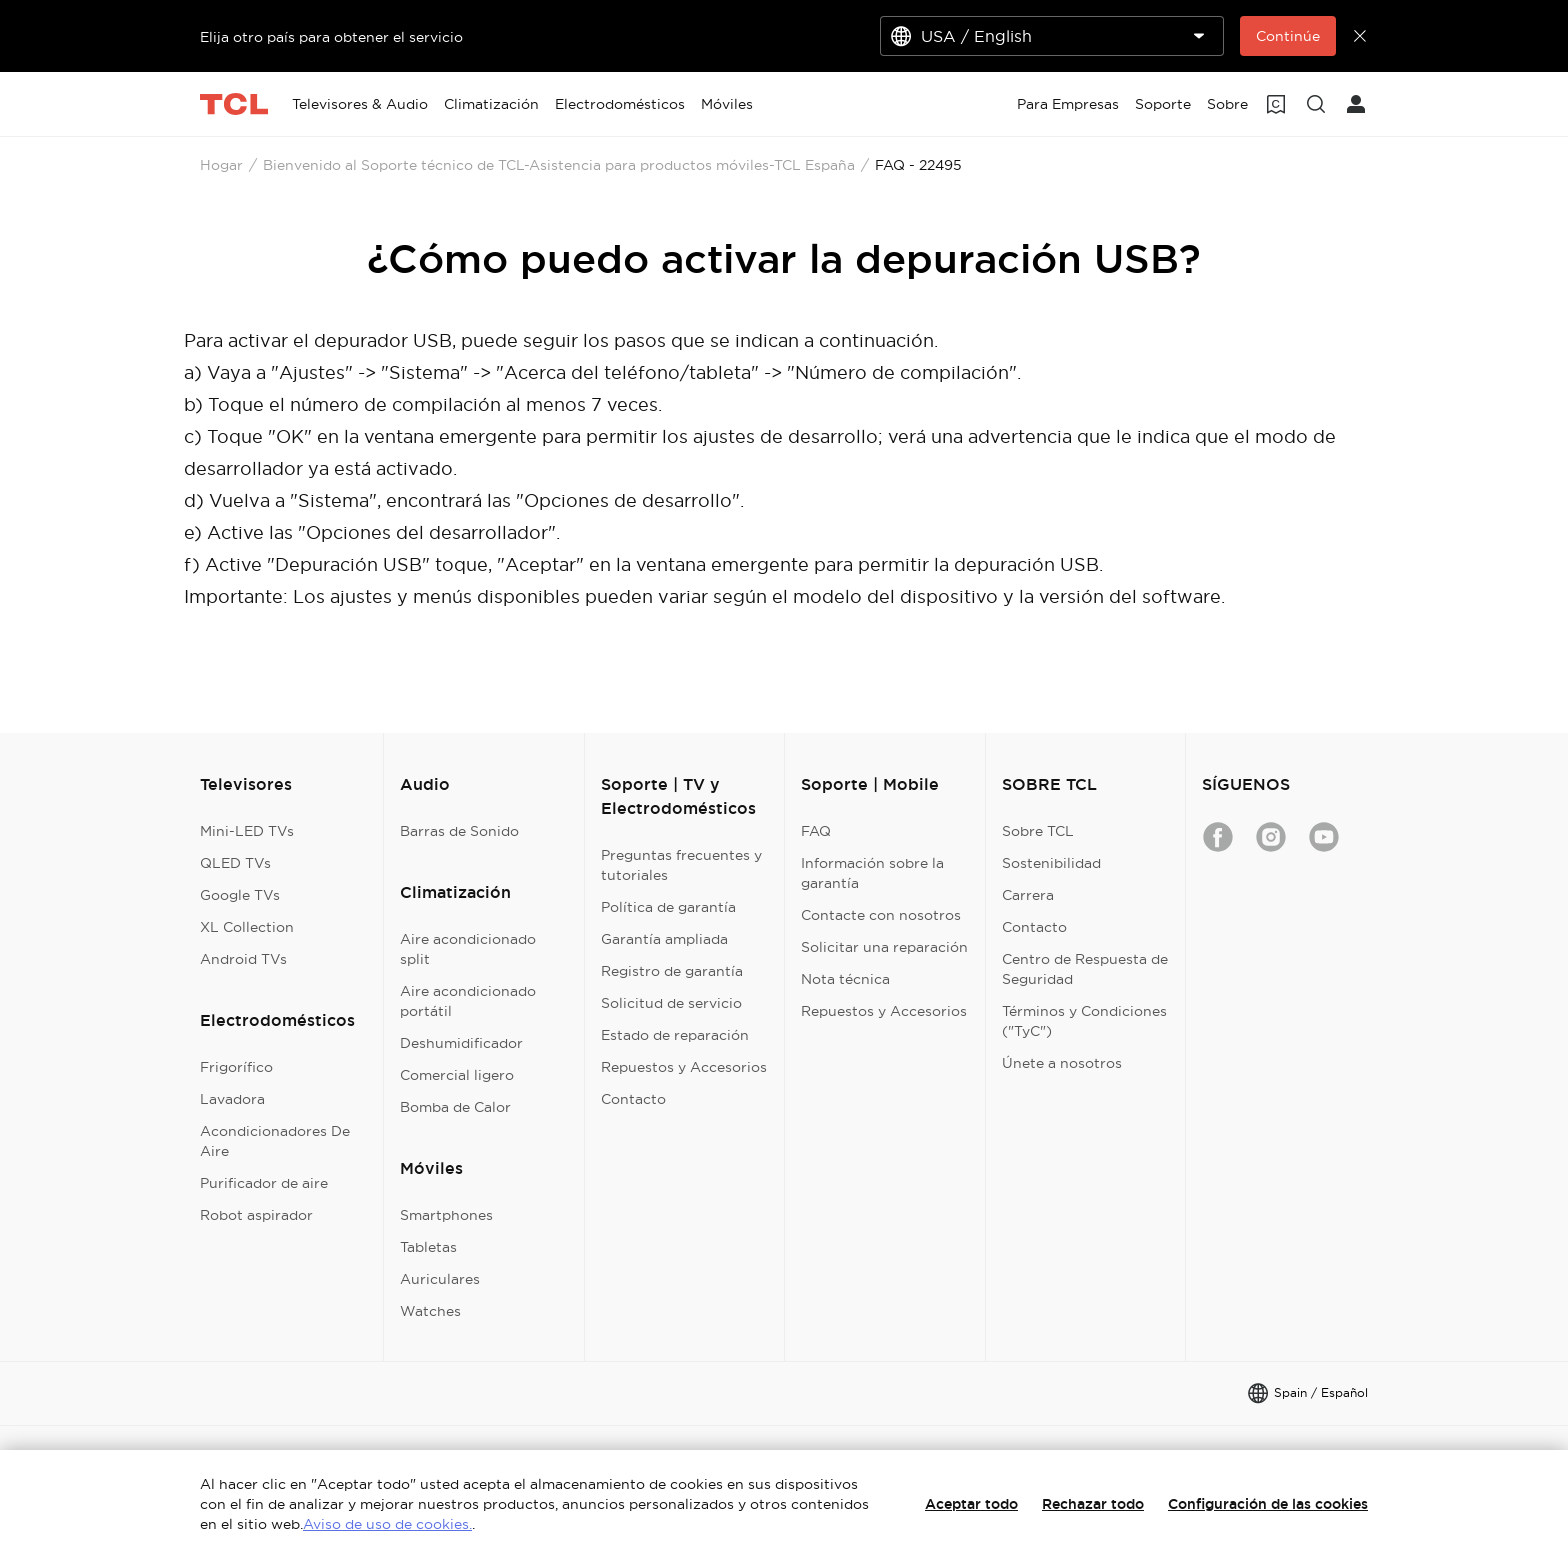 This screenshot has height=1558, width=1568. What do you see at coordinates (247, 927) in the screenshot?
I see `XL Collection` at bounding box center [247, 927].